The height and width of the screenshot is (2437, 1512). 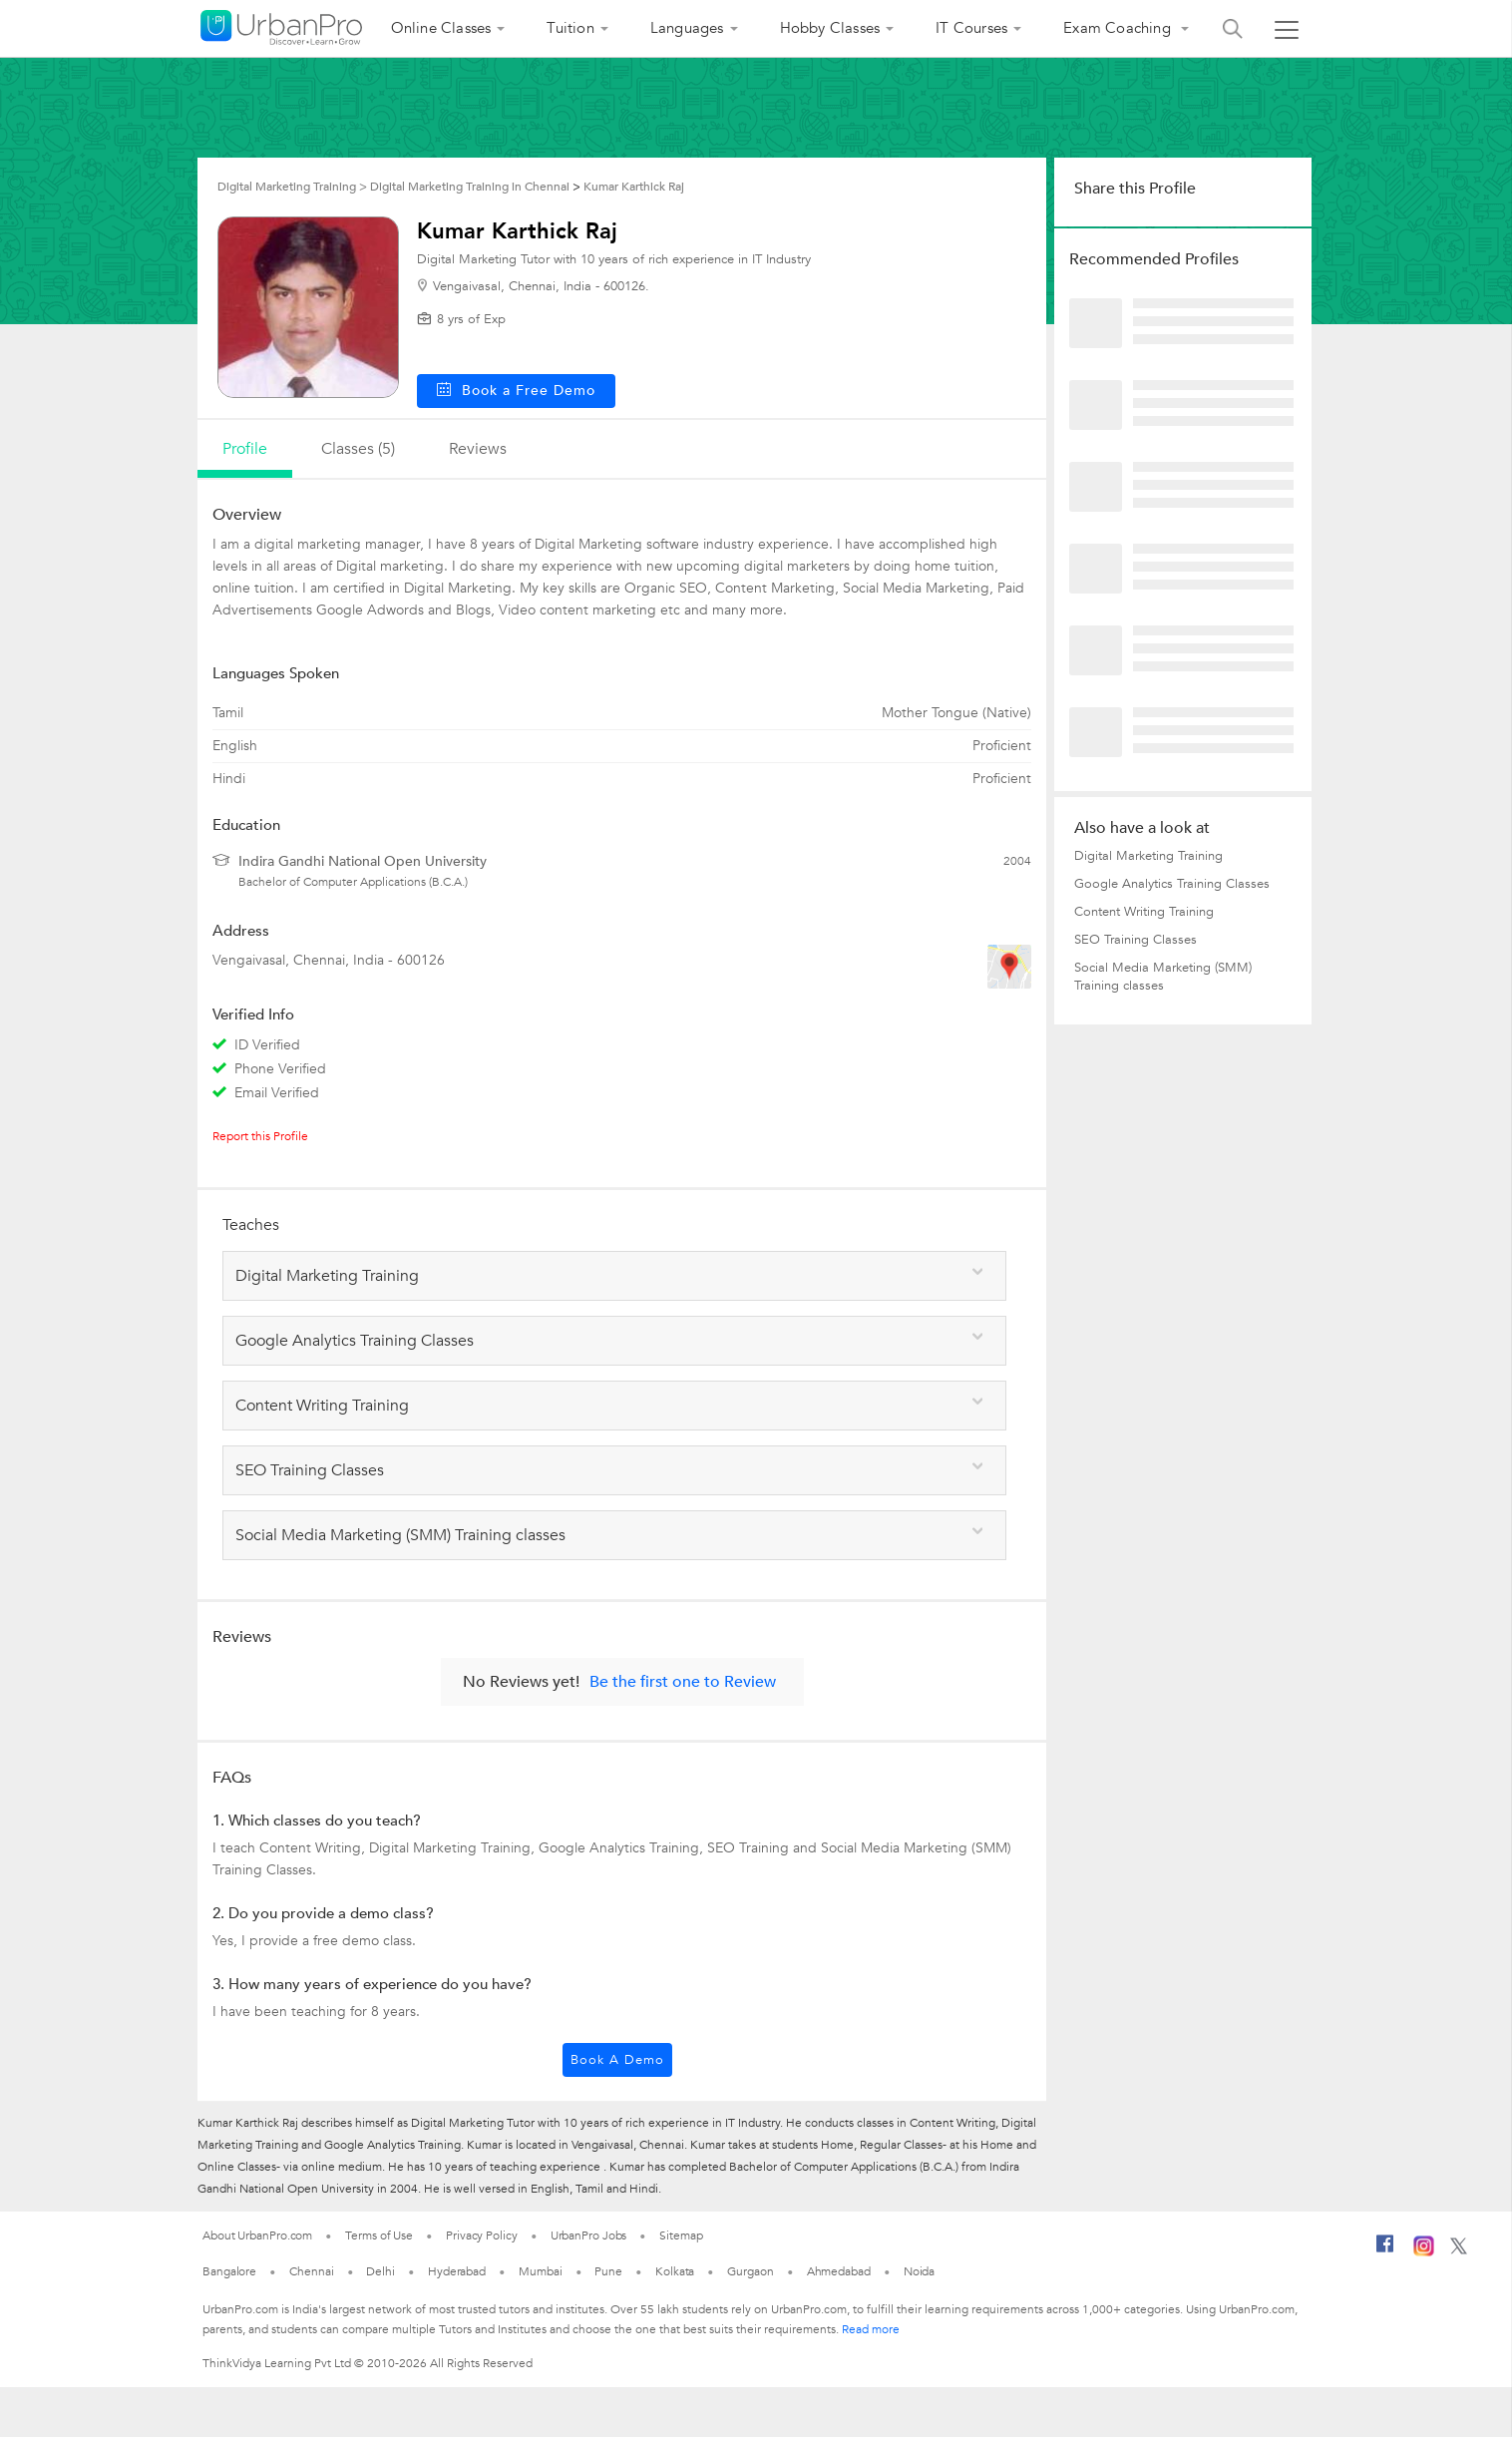 What do you see at coordinates (1163, 977) in the screenshot?
I see `Social Media Marketing (SMM) Training classes` at bounding box center [1163, 977].